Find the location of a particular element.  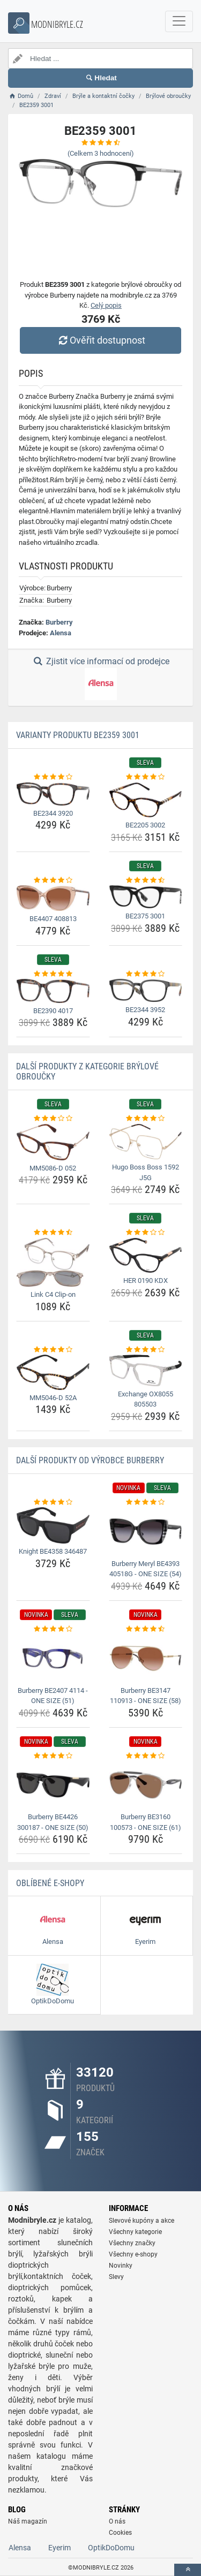

[be2390-4017-rating] is located at coordinates (53, 974).